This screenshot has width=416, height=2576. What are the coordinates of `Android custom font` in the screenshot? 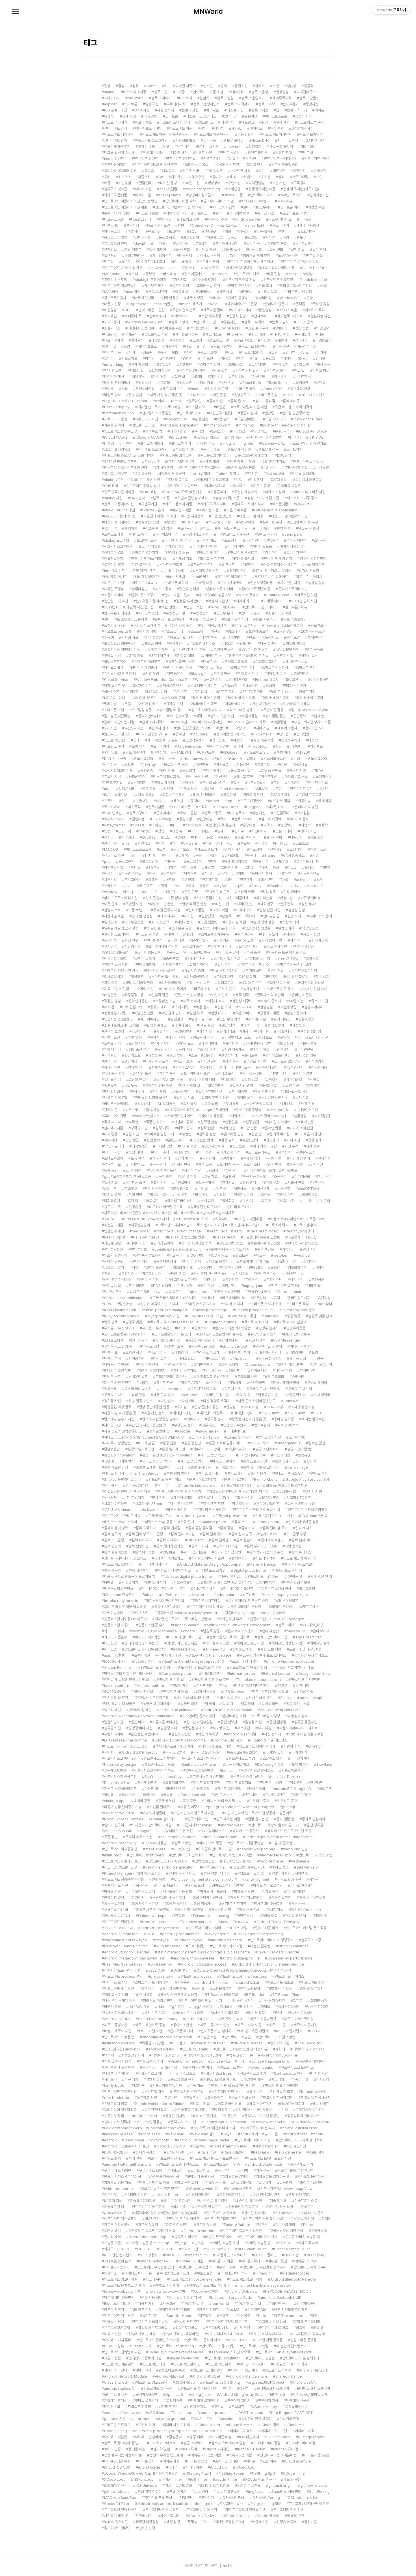 It's located at (121, 1934).